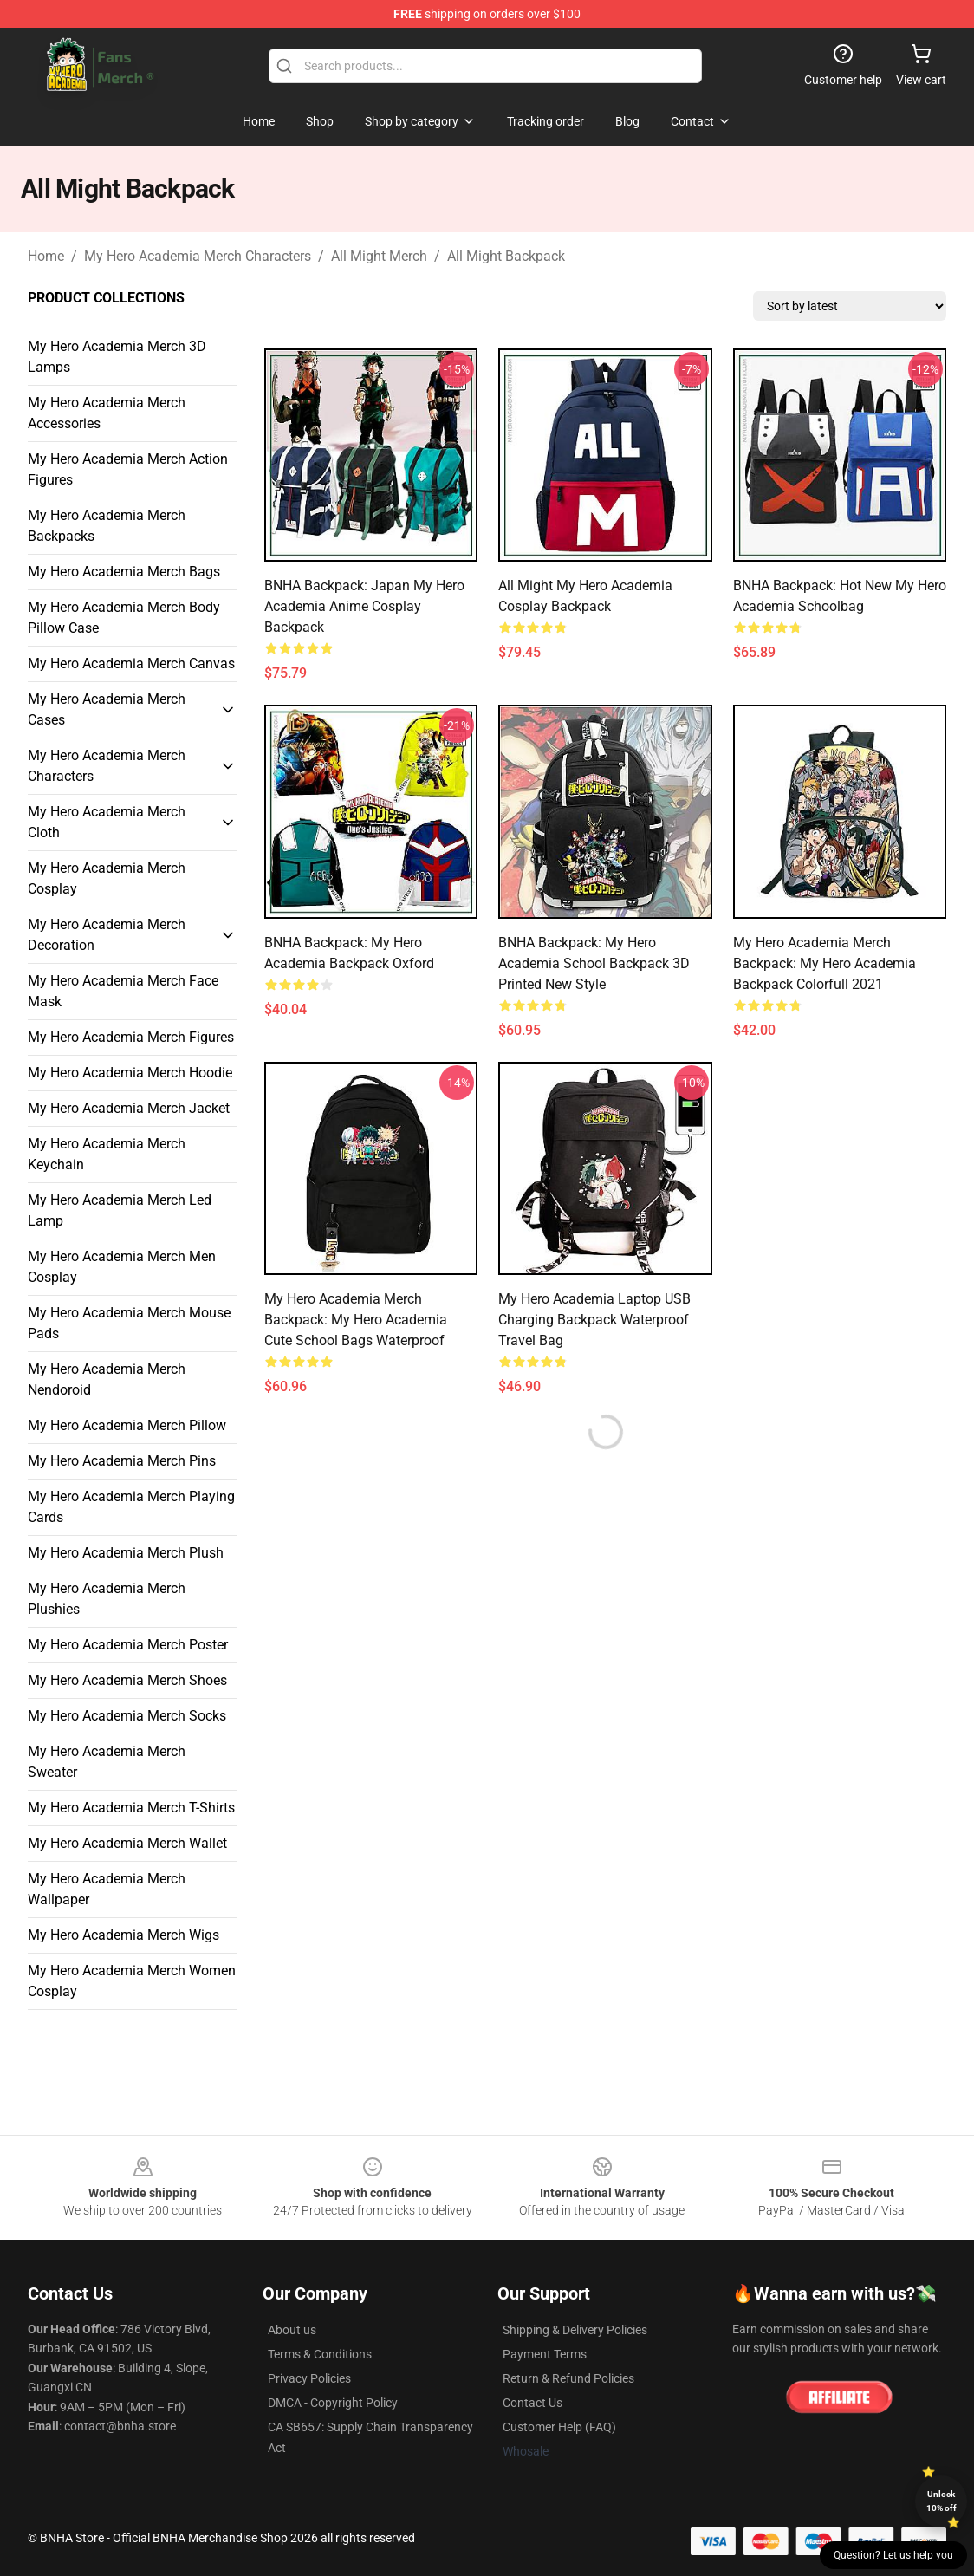 This screenshot has height=2576, width=974. I want to click on My Hero Academia Merch Pillow, so click(127, 1425).